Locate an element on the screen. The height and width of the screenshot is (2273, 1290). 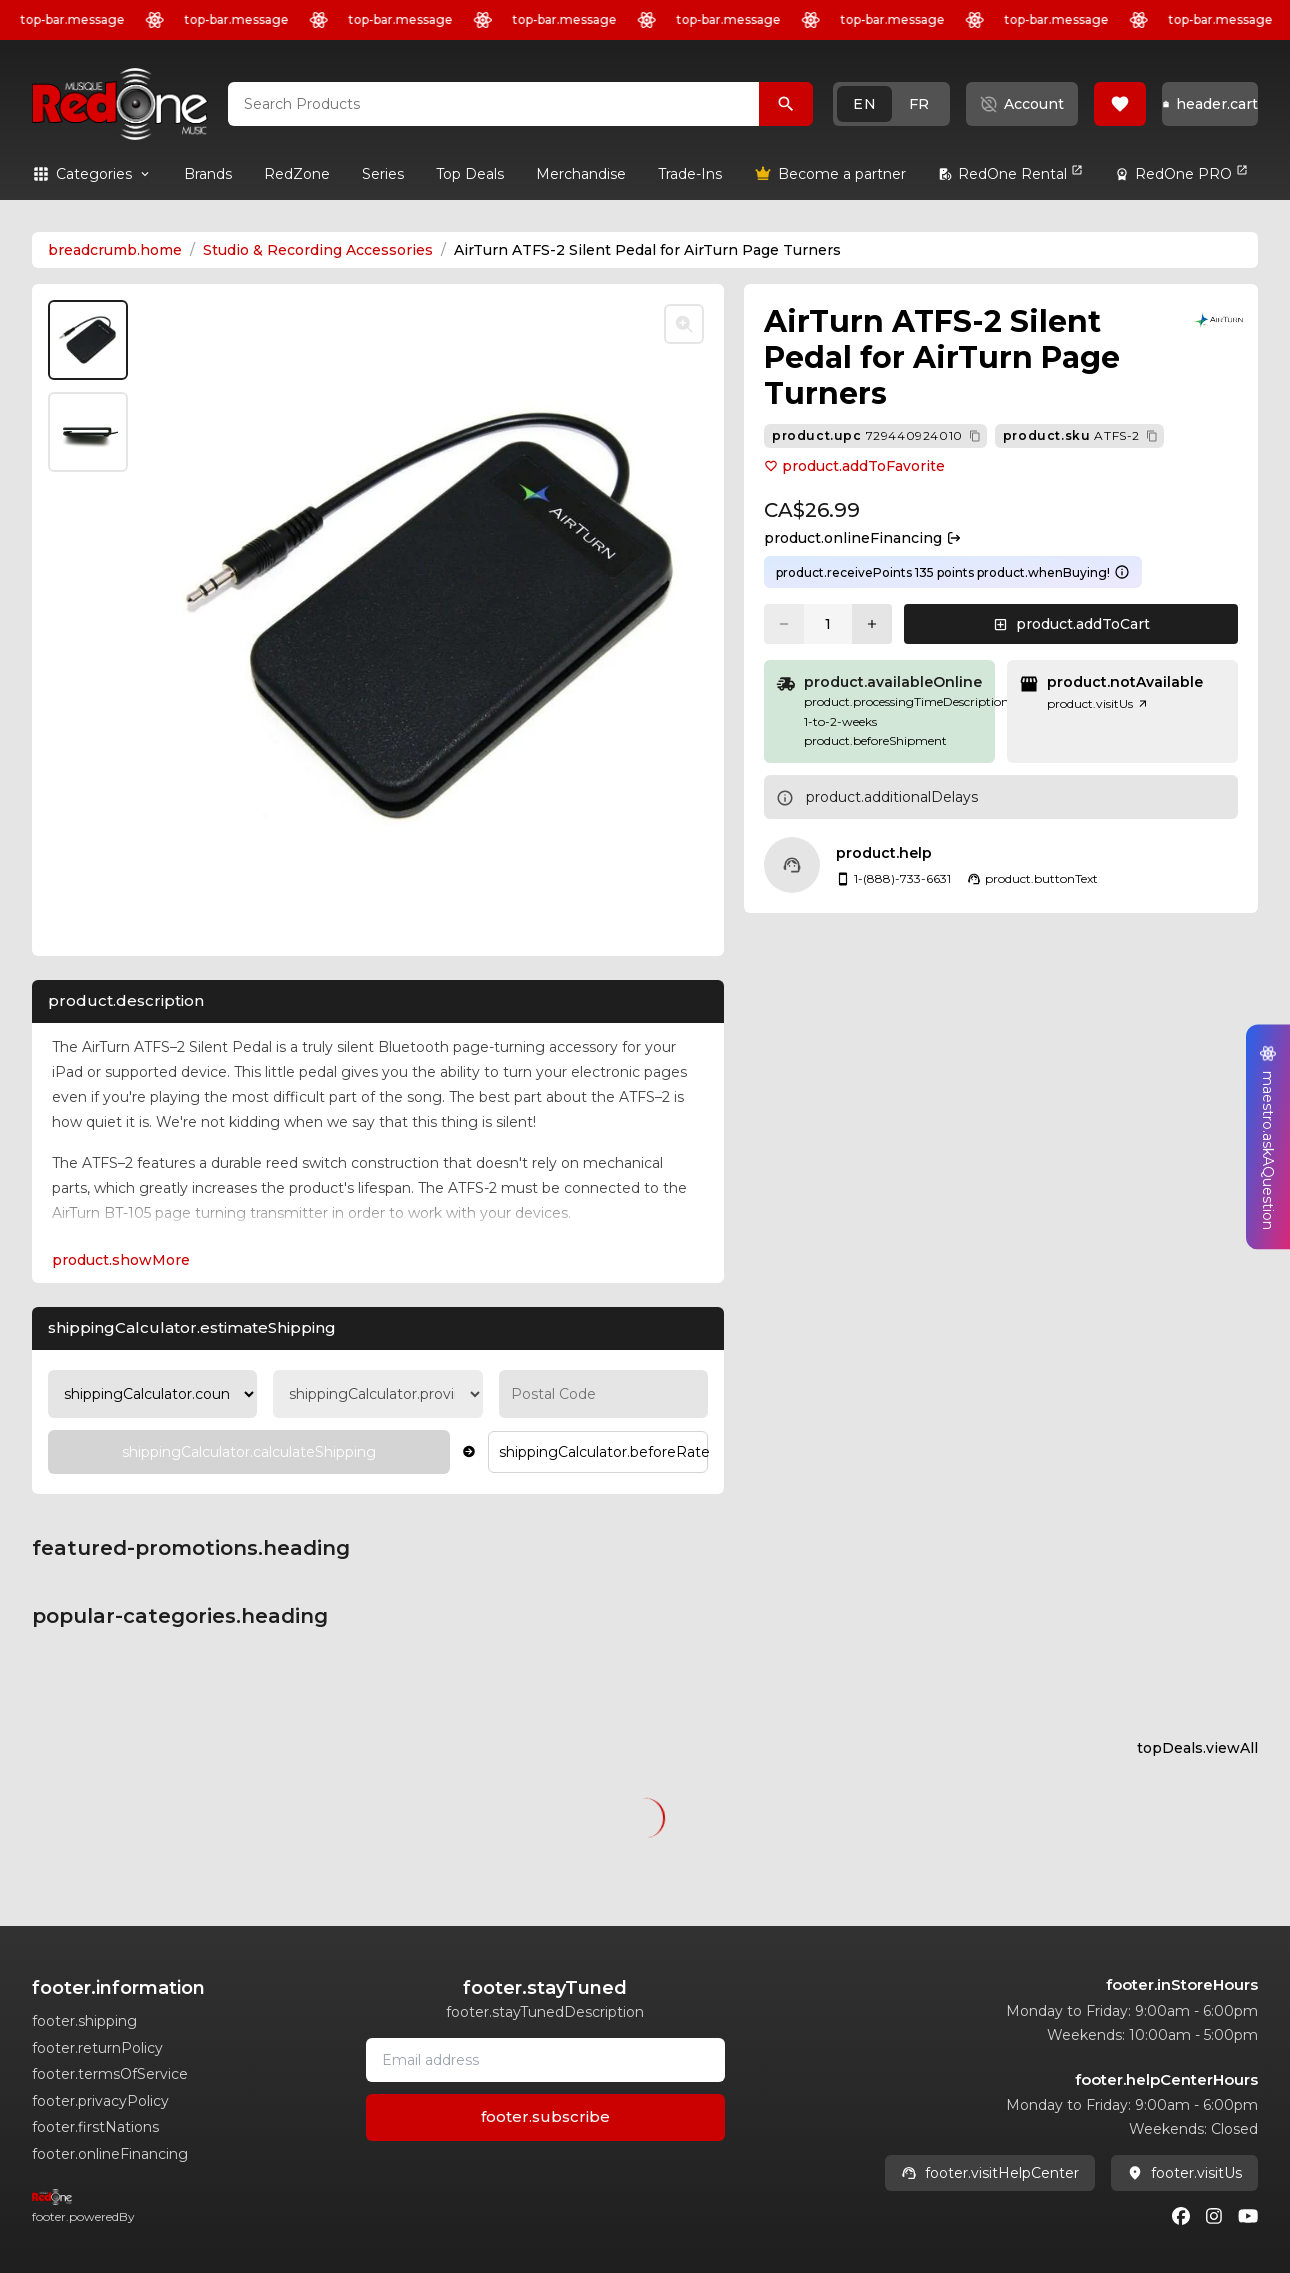
[combobox] is located at coordinates (493, 104).